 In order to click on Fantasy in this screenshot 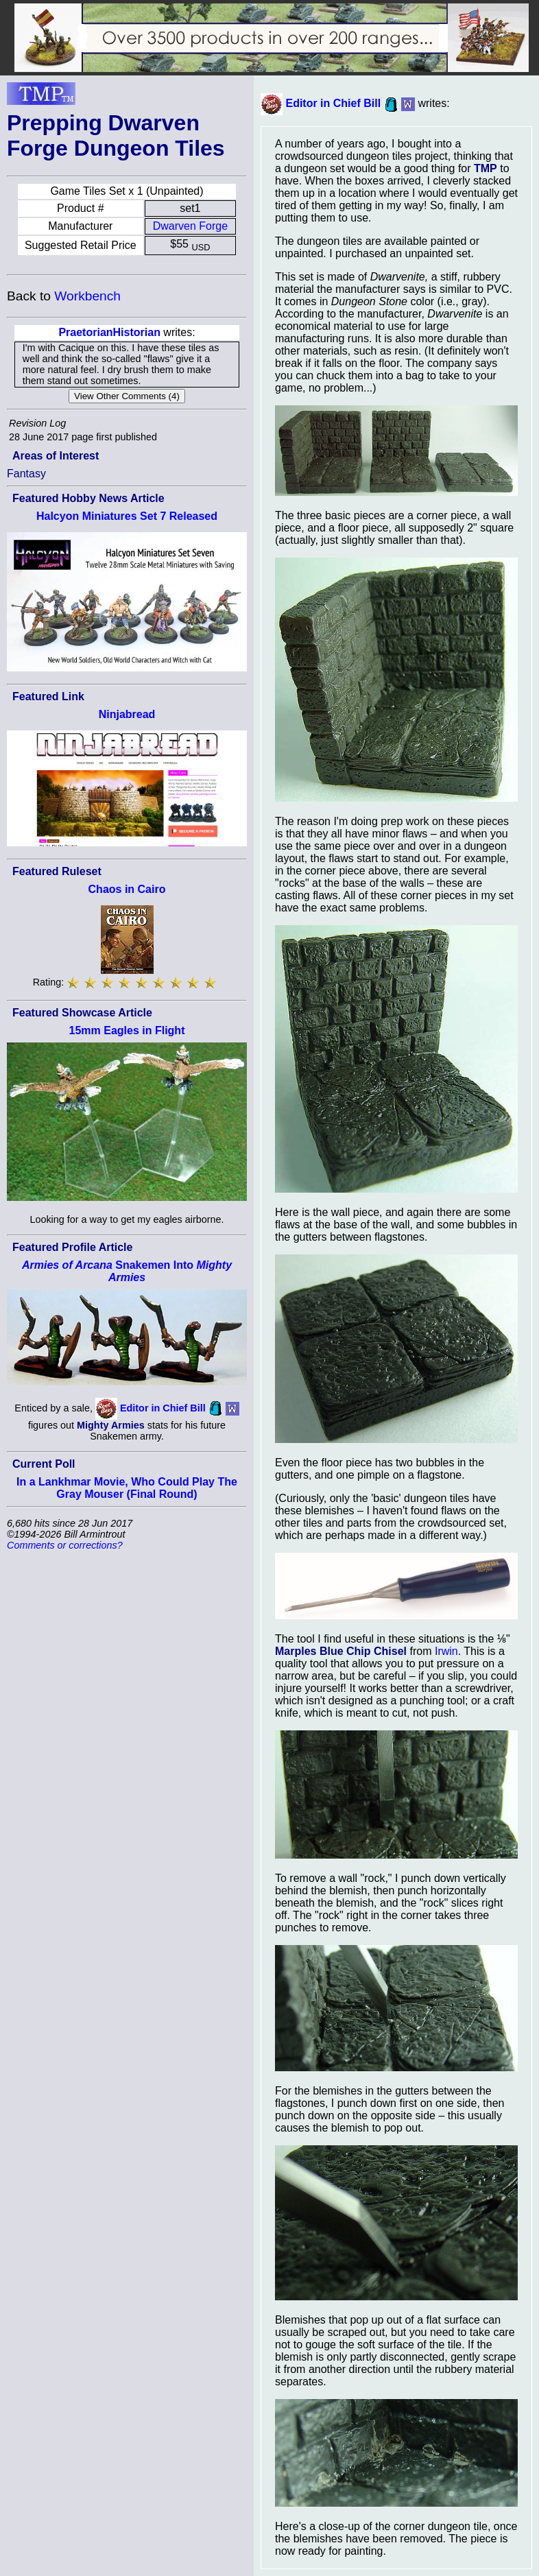, I will do `click(26, 473)`.